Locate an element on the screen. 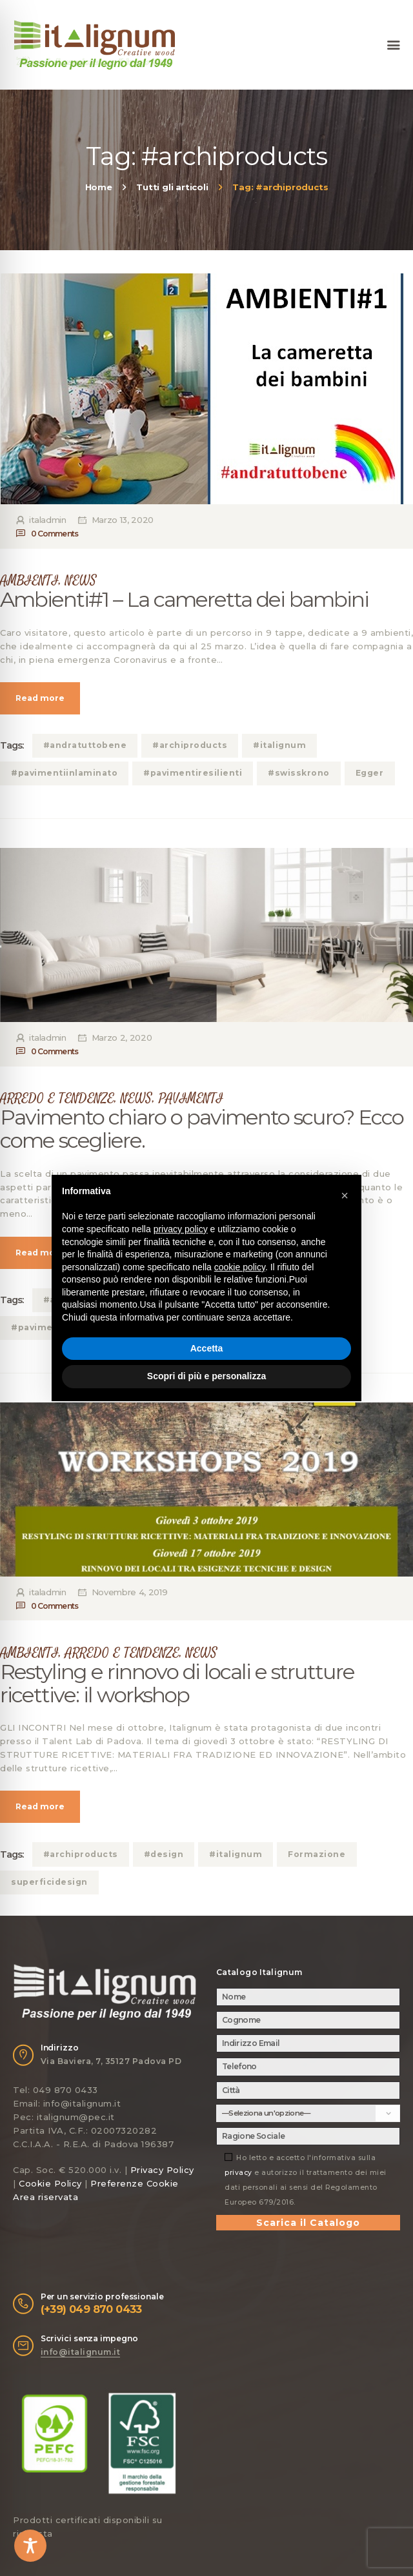 This screenshot has height=2576, width=413. Preferenze Cookie is located at coordinates (134, 2183).